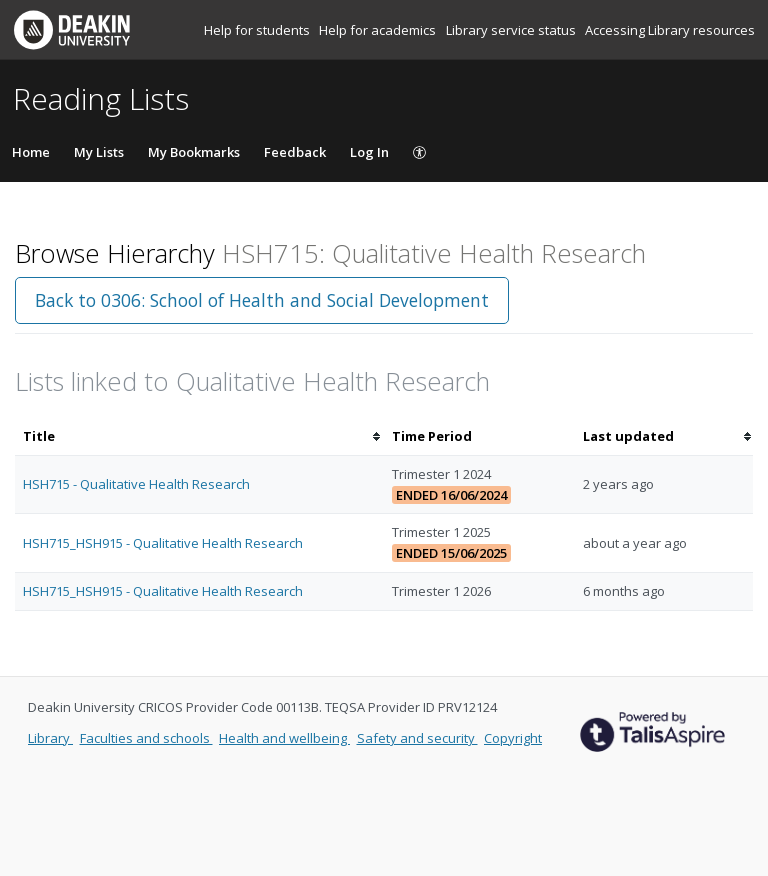 This screenshot has height=876, width=768. I want to click on Safety and security, so click(417, 738).